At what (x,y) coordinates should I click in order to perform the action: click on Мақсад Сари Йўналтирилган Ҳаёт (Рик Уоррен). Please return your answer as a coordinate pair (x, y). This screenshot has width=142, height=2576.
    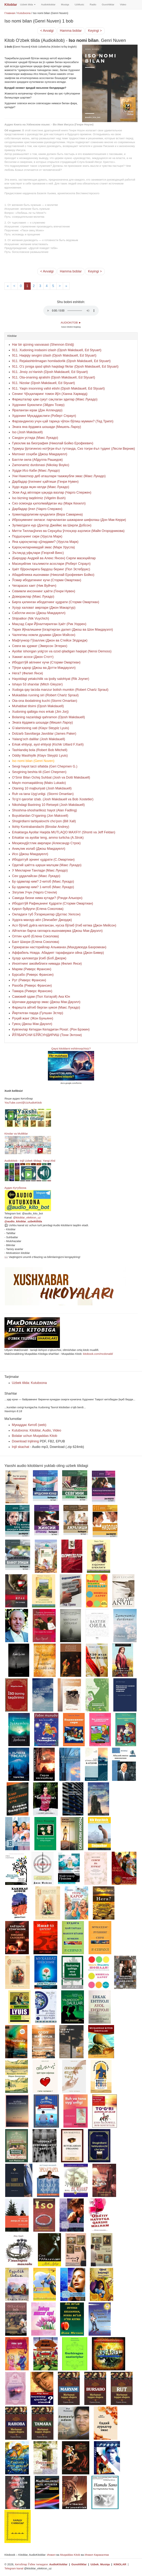
    Looking at the image, I should click on (49, 624).